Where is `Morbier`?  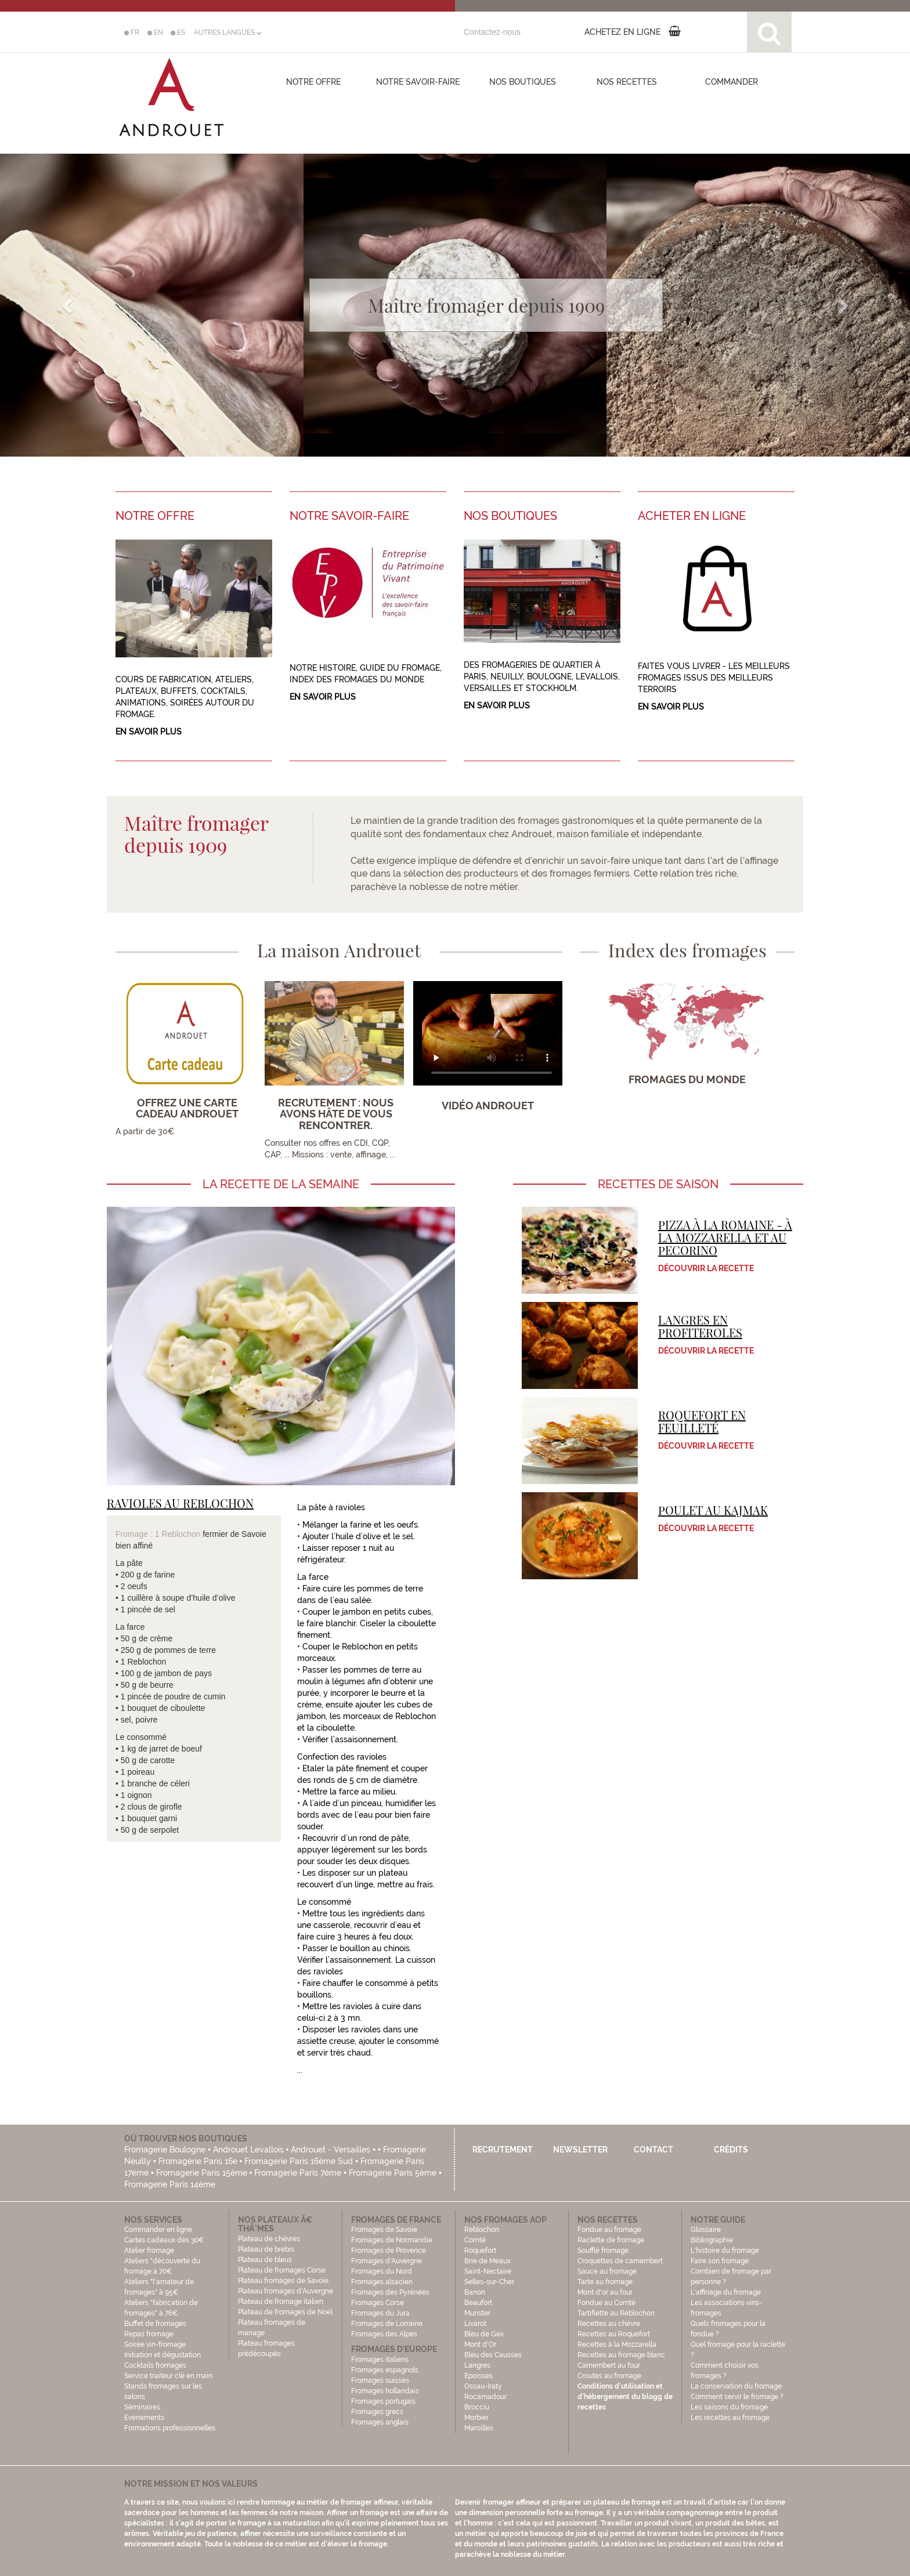 Morbier is located at coordinates (476, 2418).